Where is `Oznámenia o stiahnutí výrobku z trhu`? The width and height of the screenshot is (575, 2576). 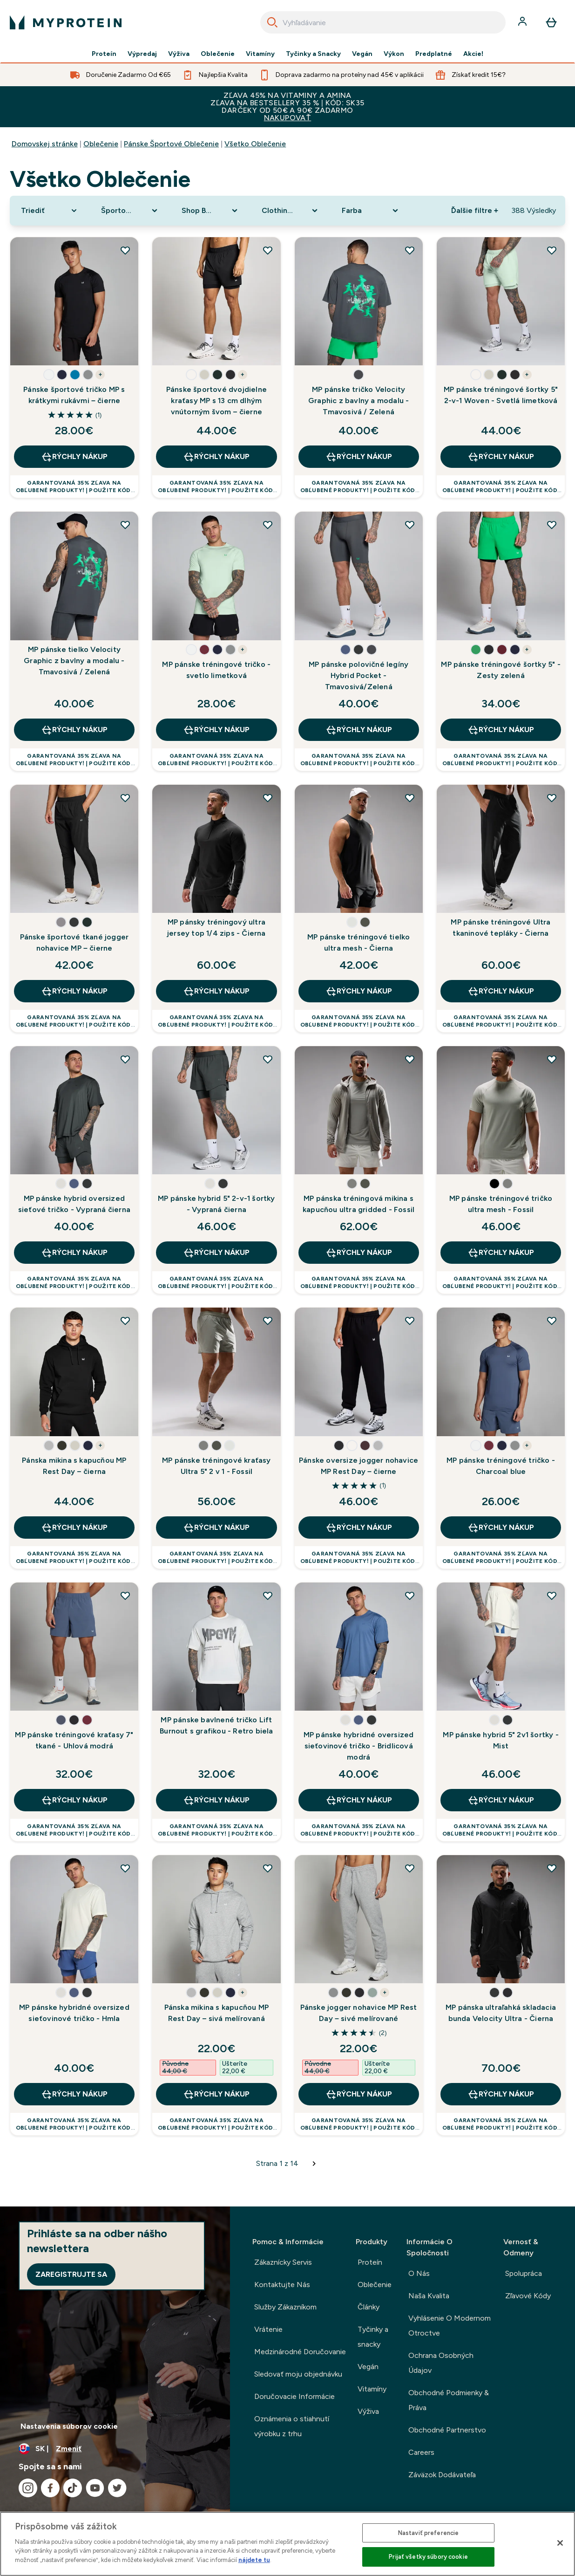
Oznámenia o stiahnutí výrobku z trhu is located at coordinates (291, 2426).